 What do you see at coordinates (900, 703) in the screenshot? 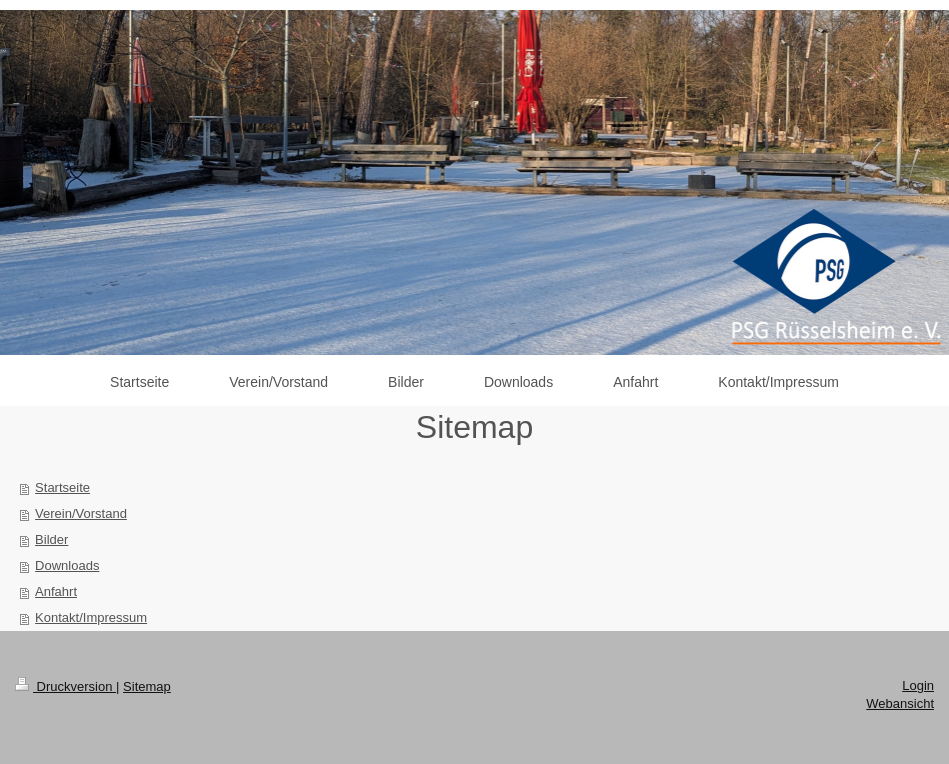
I see `Webansicht` at bounding box center [900, 703].